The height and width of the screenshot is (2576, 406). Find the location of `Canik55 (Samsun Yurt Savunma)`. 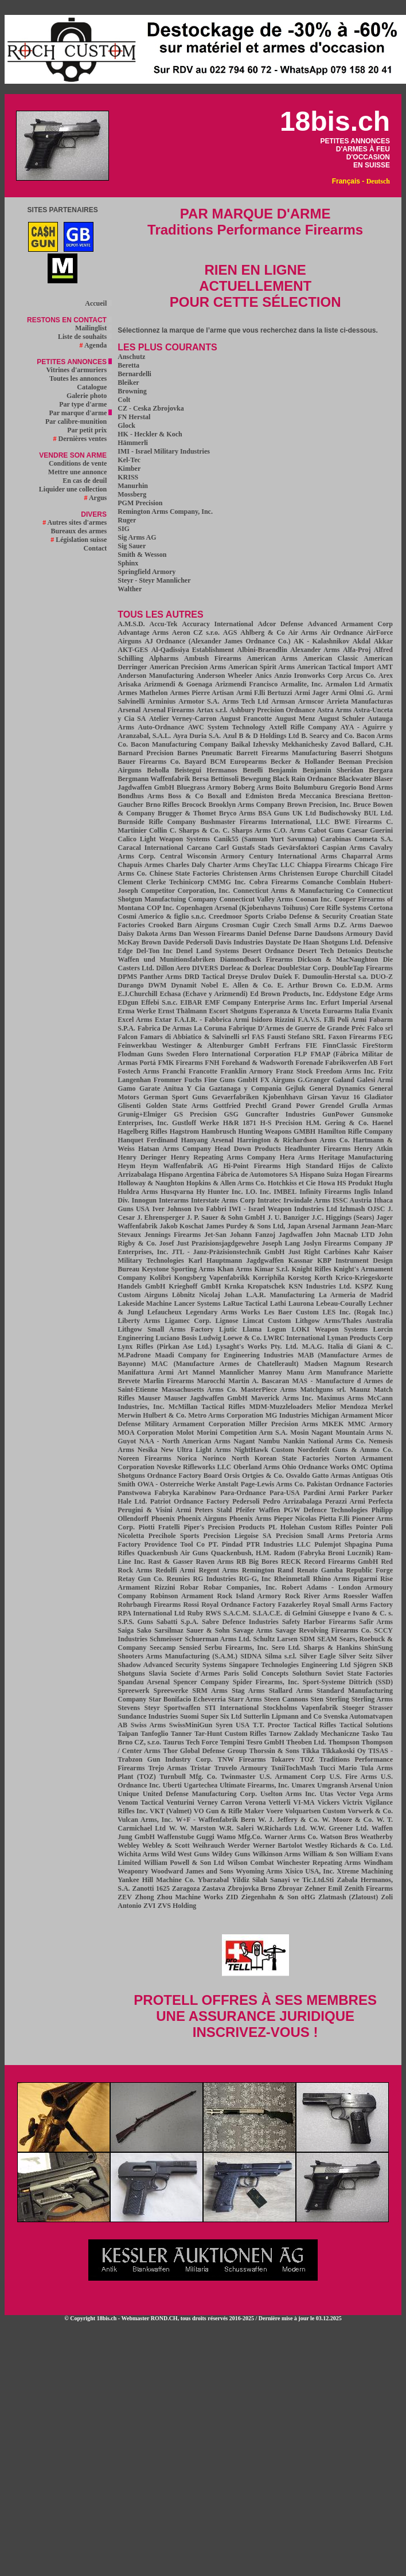

Canik55 (Samsun Yurt Savunma) is located at coordinates (265, 839).